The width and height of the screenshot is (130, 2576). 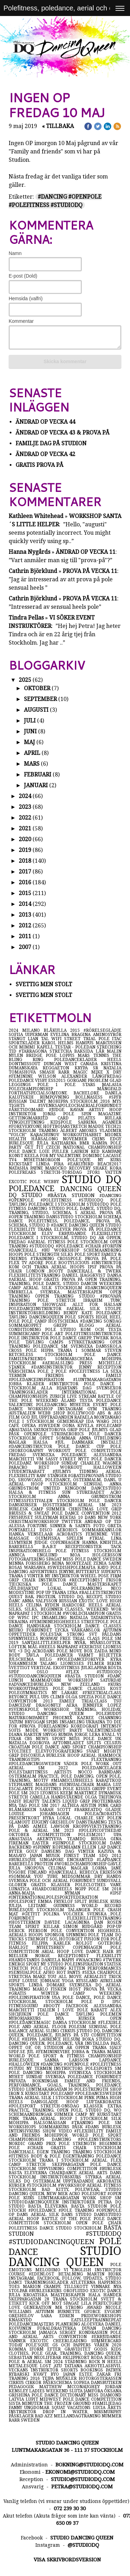 What do you see at coordinates (86, 1442) in the screenshot?
I see `danmark` at bounding box center [86, 1442].